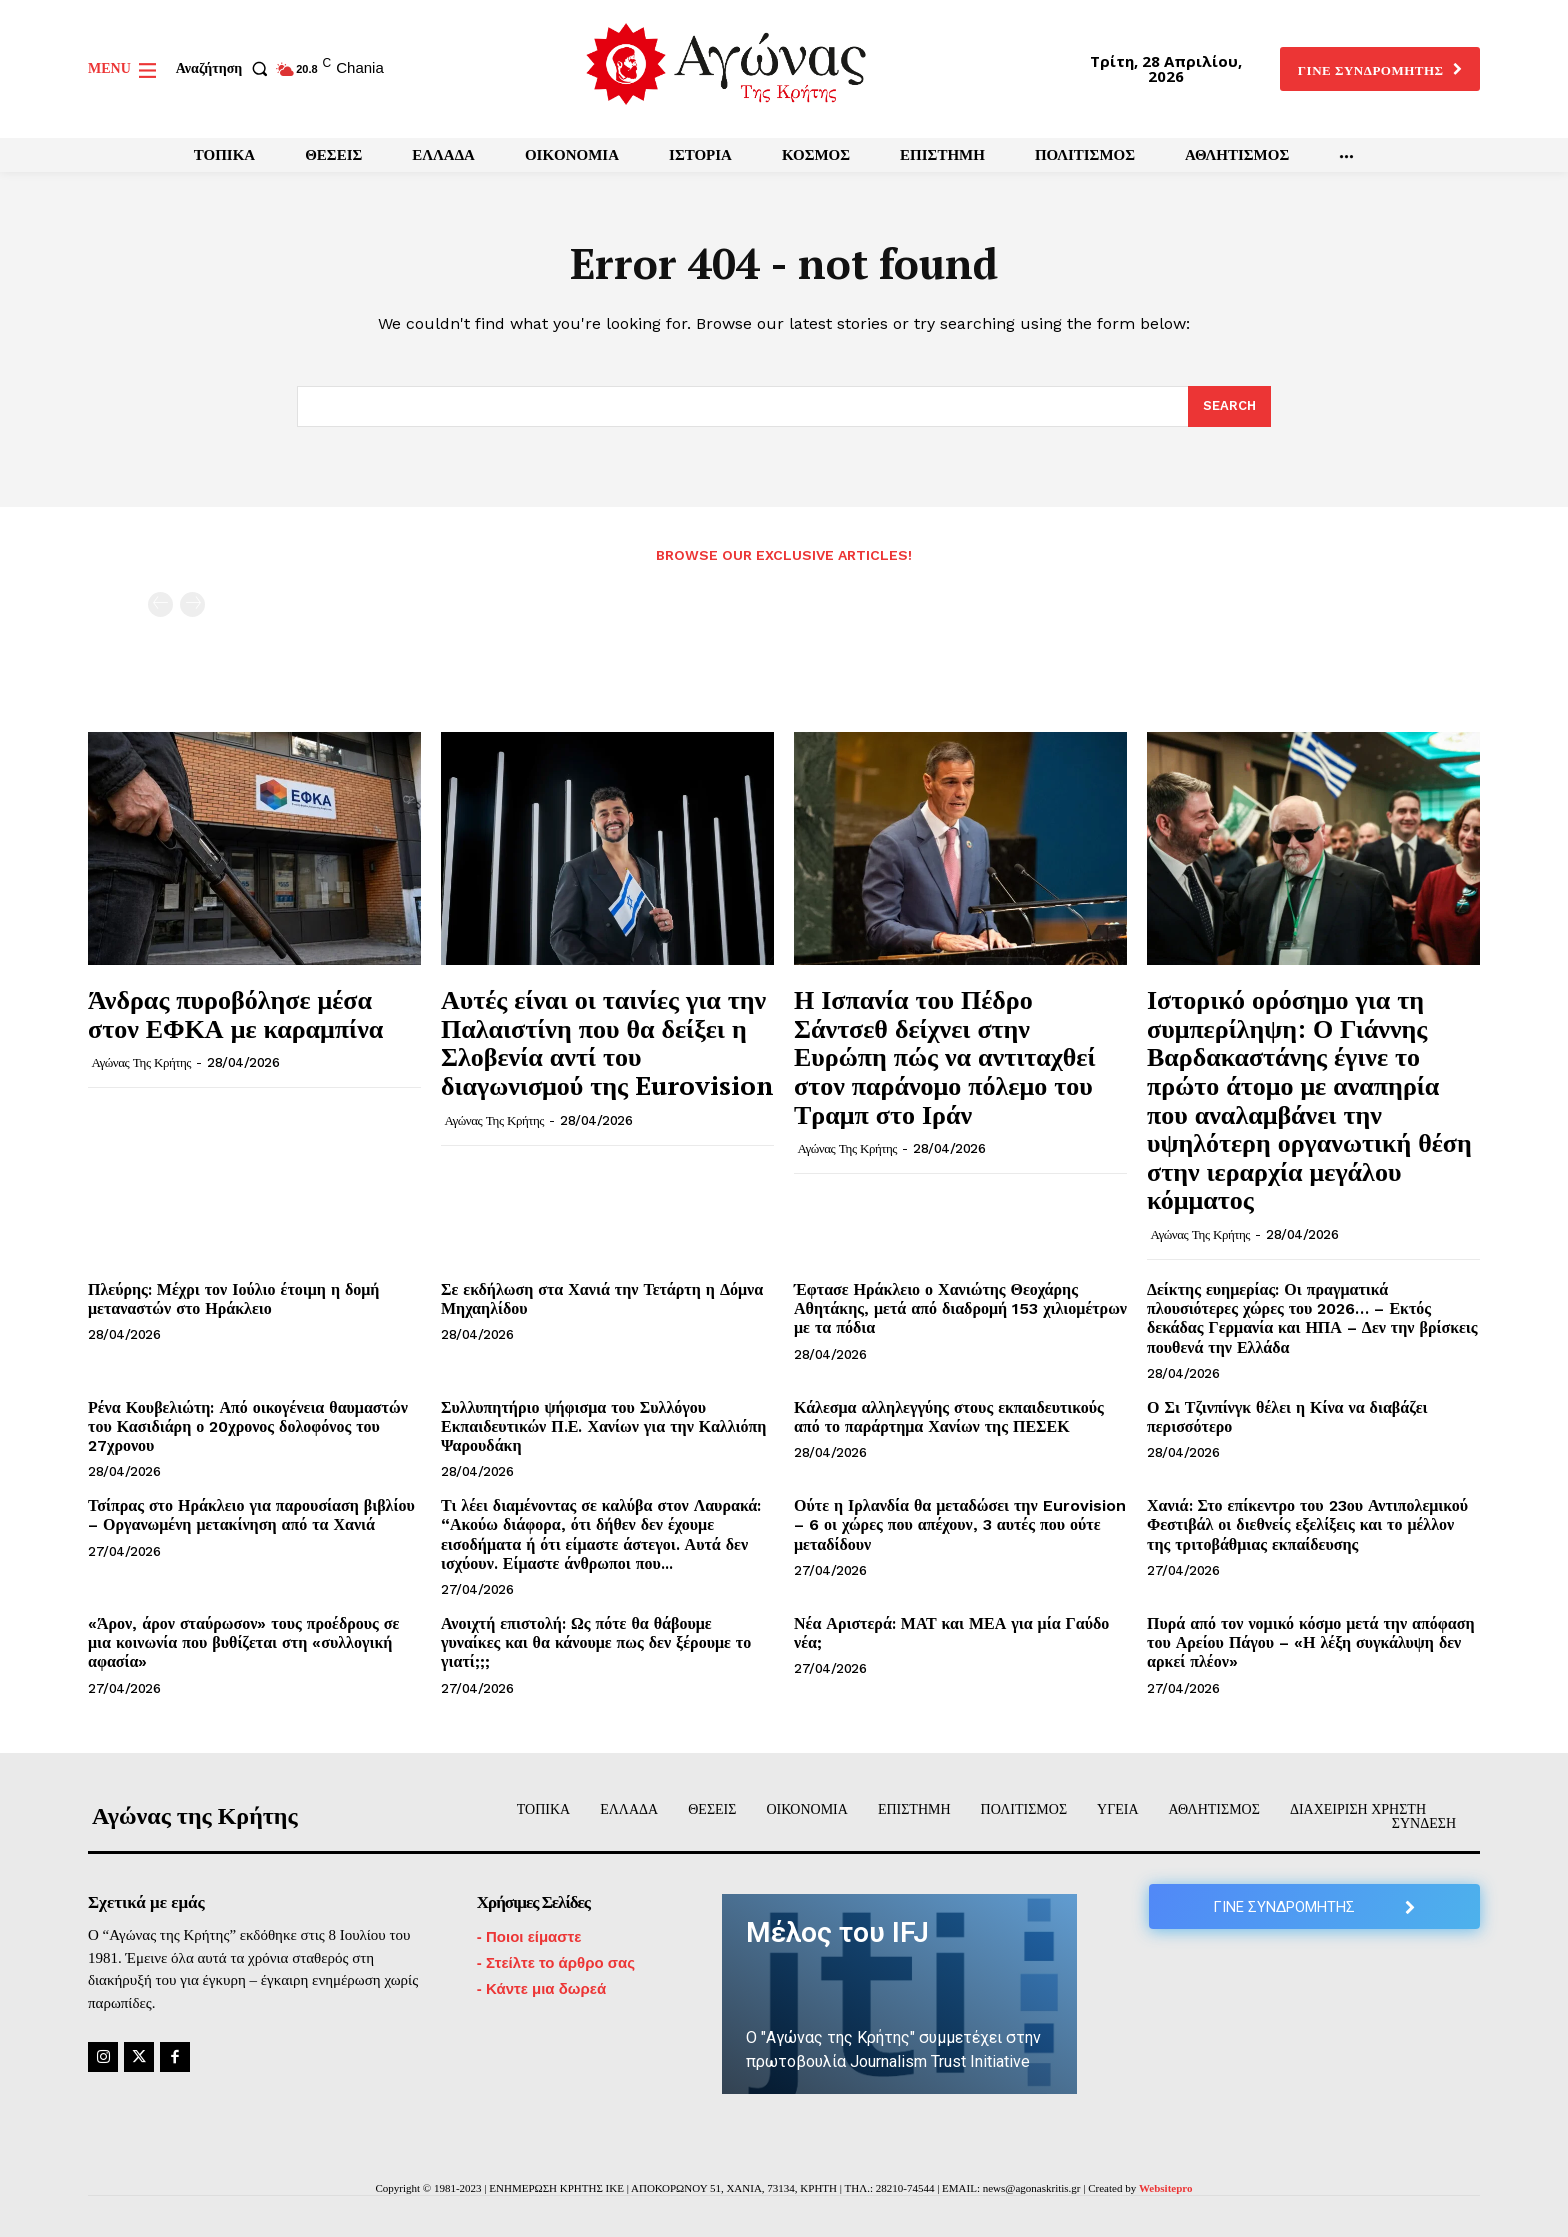 This screenshot has height=2237, width=1568. What do you see at coordinates (160, 604) in the screenshot?
I see `[prev-page]` at bounding box center [160, 604].